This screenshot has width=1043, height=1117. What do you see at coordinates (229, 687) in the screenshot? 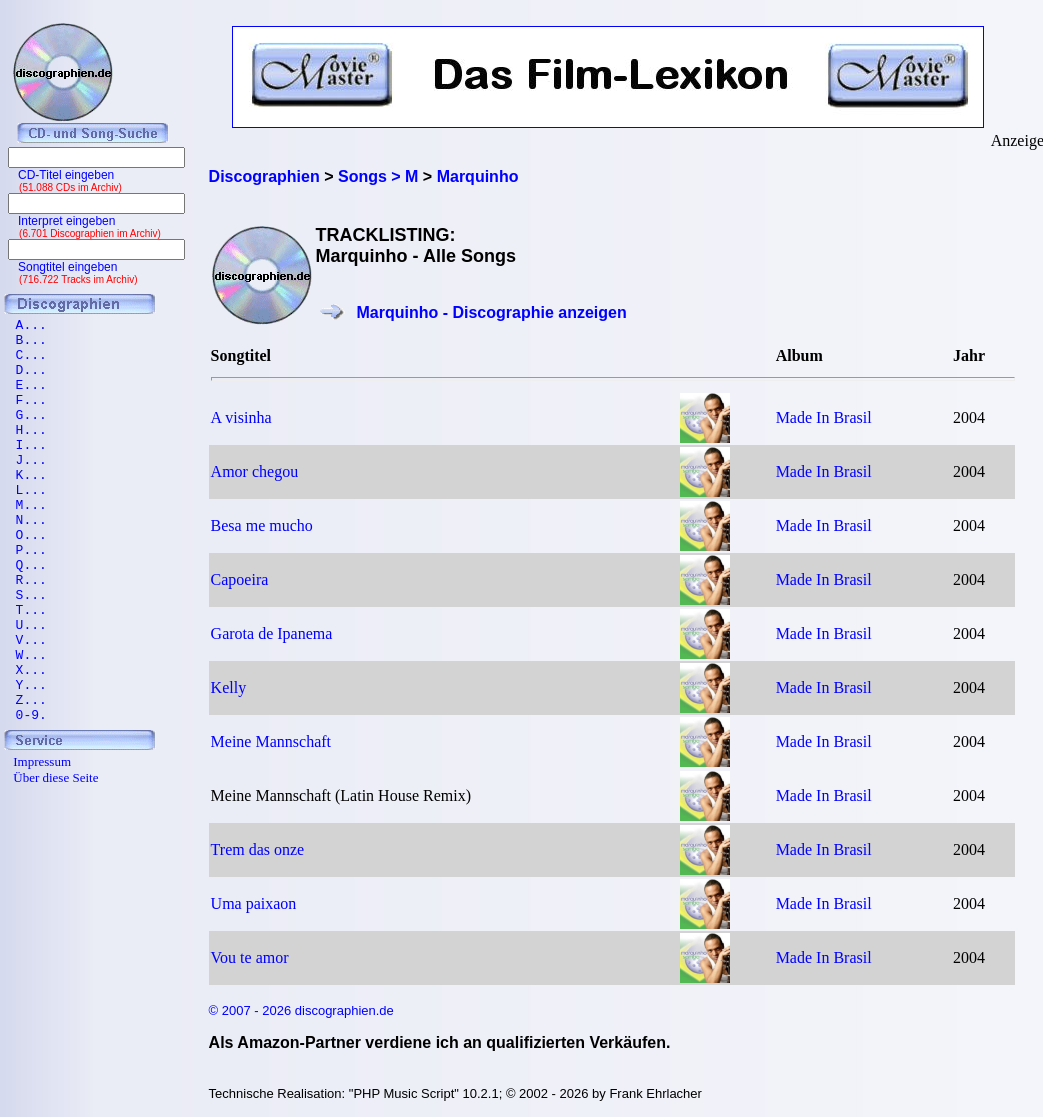
I see `Kelly` at bounding box center [229, 687].